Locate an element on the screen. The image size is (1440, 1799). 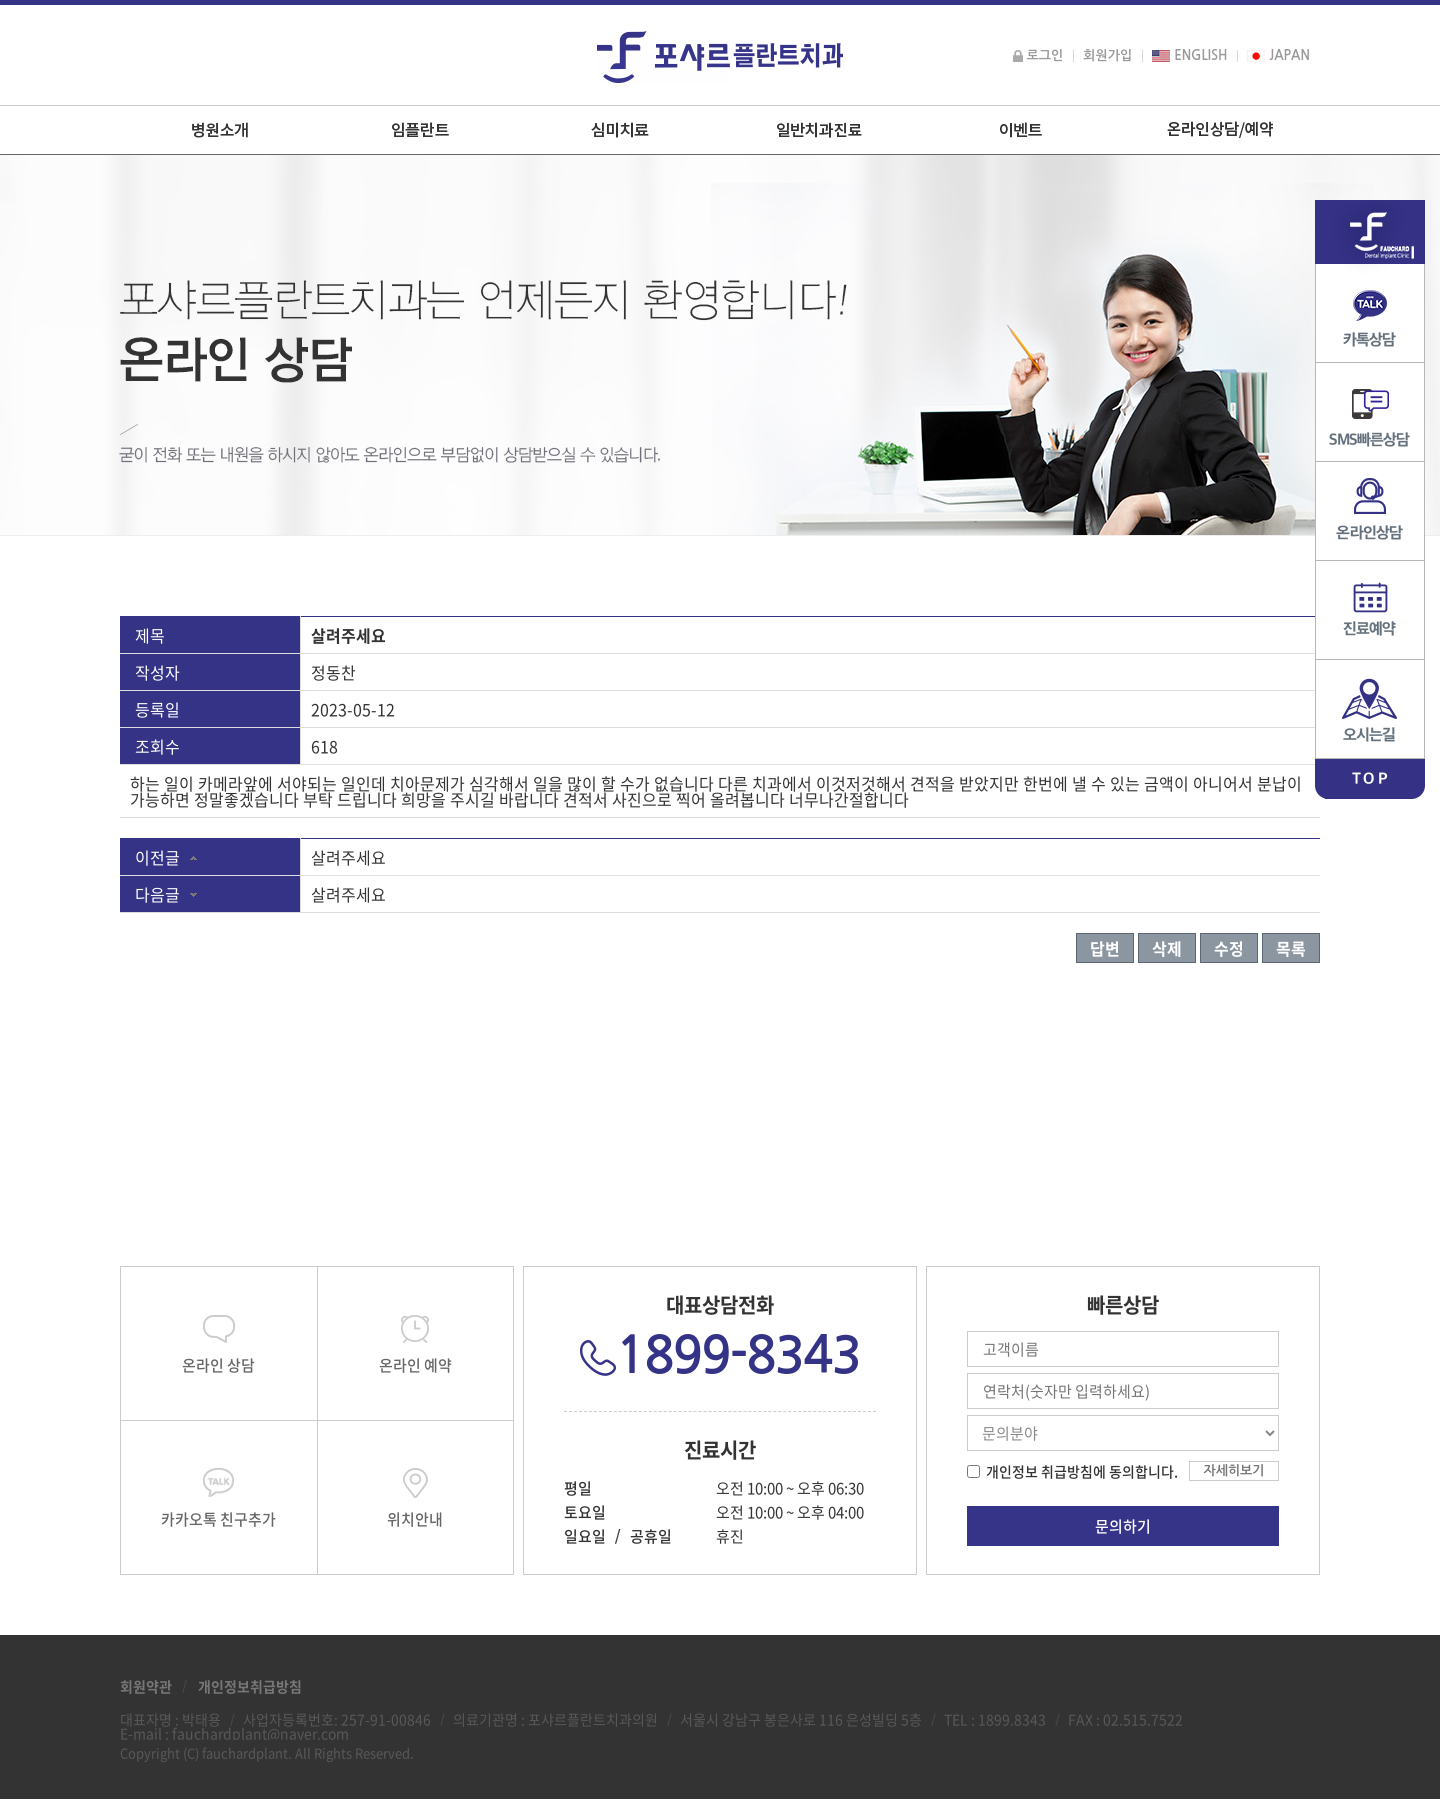
온라인상담/예약 is located at coordinates (1220, 130).